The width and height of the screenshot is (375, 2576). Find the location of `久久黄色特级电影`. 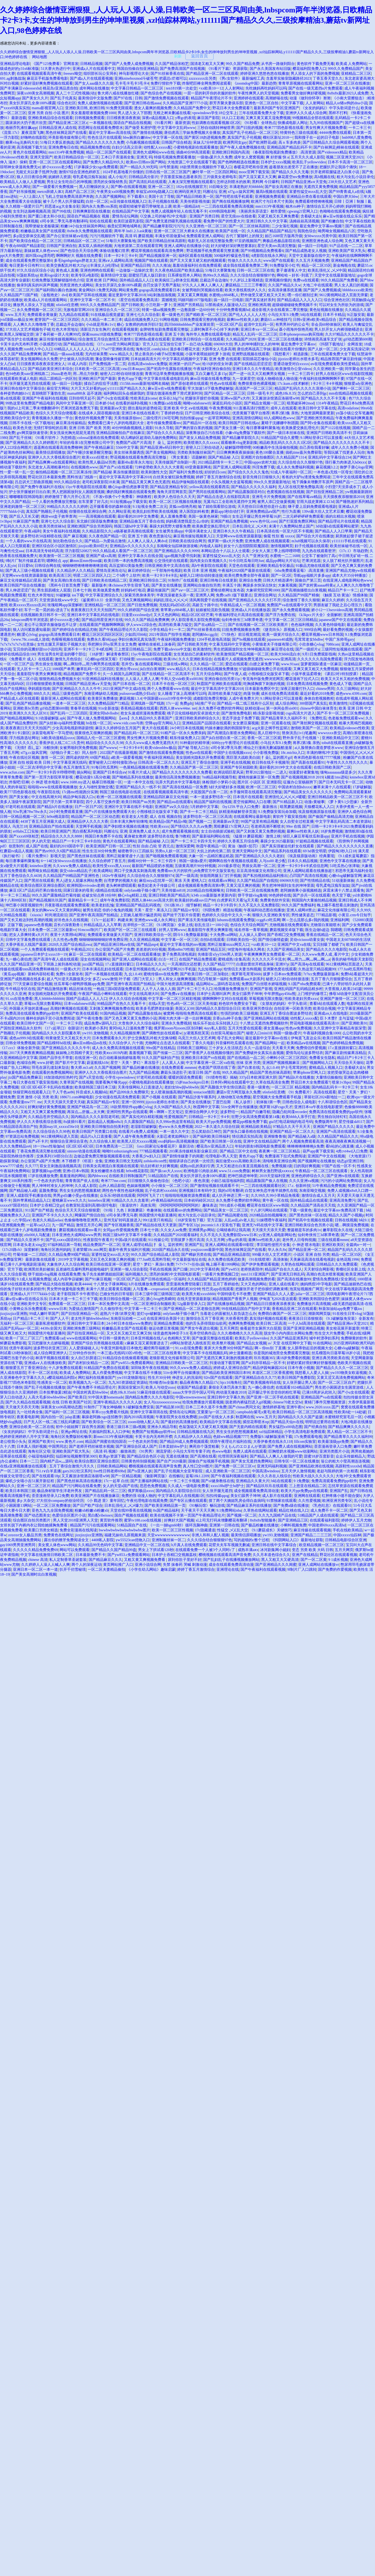

久久黄色特级电影 is located at coordinates (330, 625).